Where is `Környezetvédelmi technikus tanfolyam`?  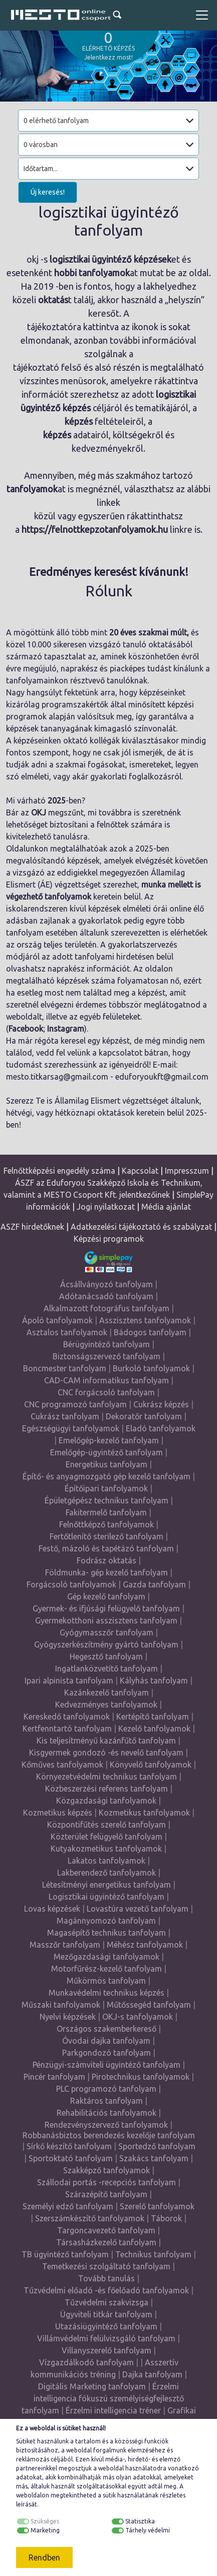 Környezetvédelmi technikus tanfolyam is located at coordinates (106, 1776).